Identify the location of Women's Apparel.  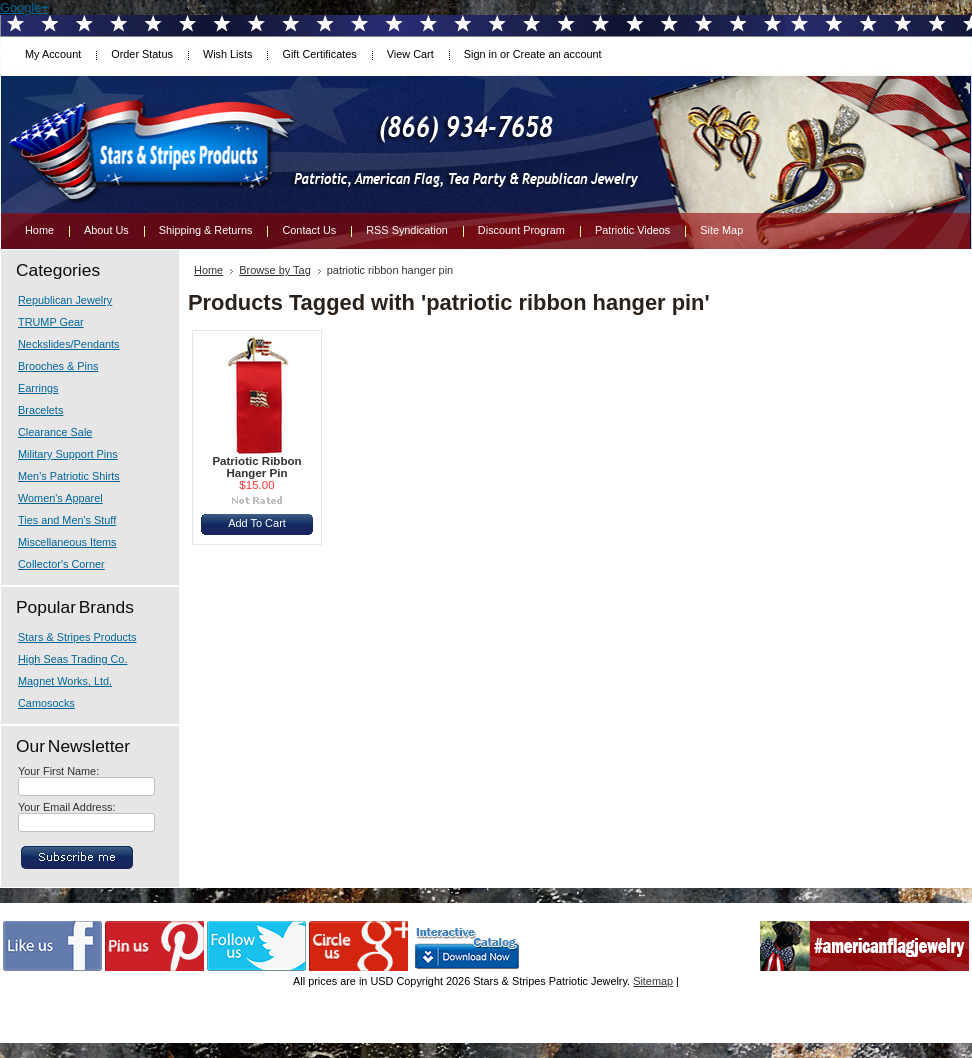
(60, 498).